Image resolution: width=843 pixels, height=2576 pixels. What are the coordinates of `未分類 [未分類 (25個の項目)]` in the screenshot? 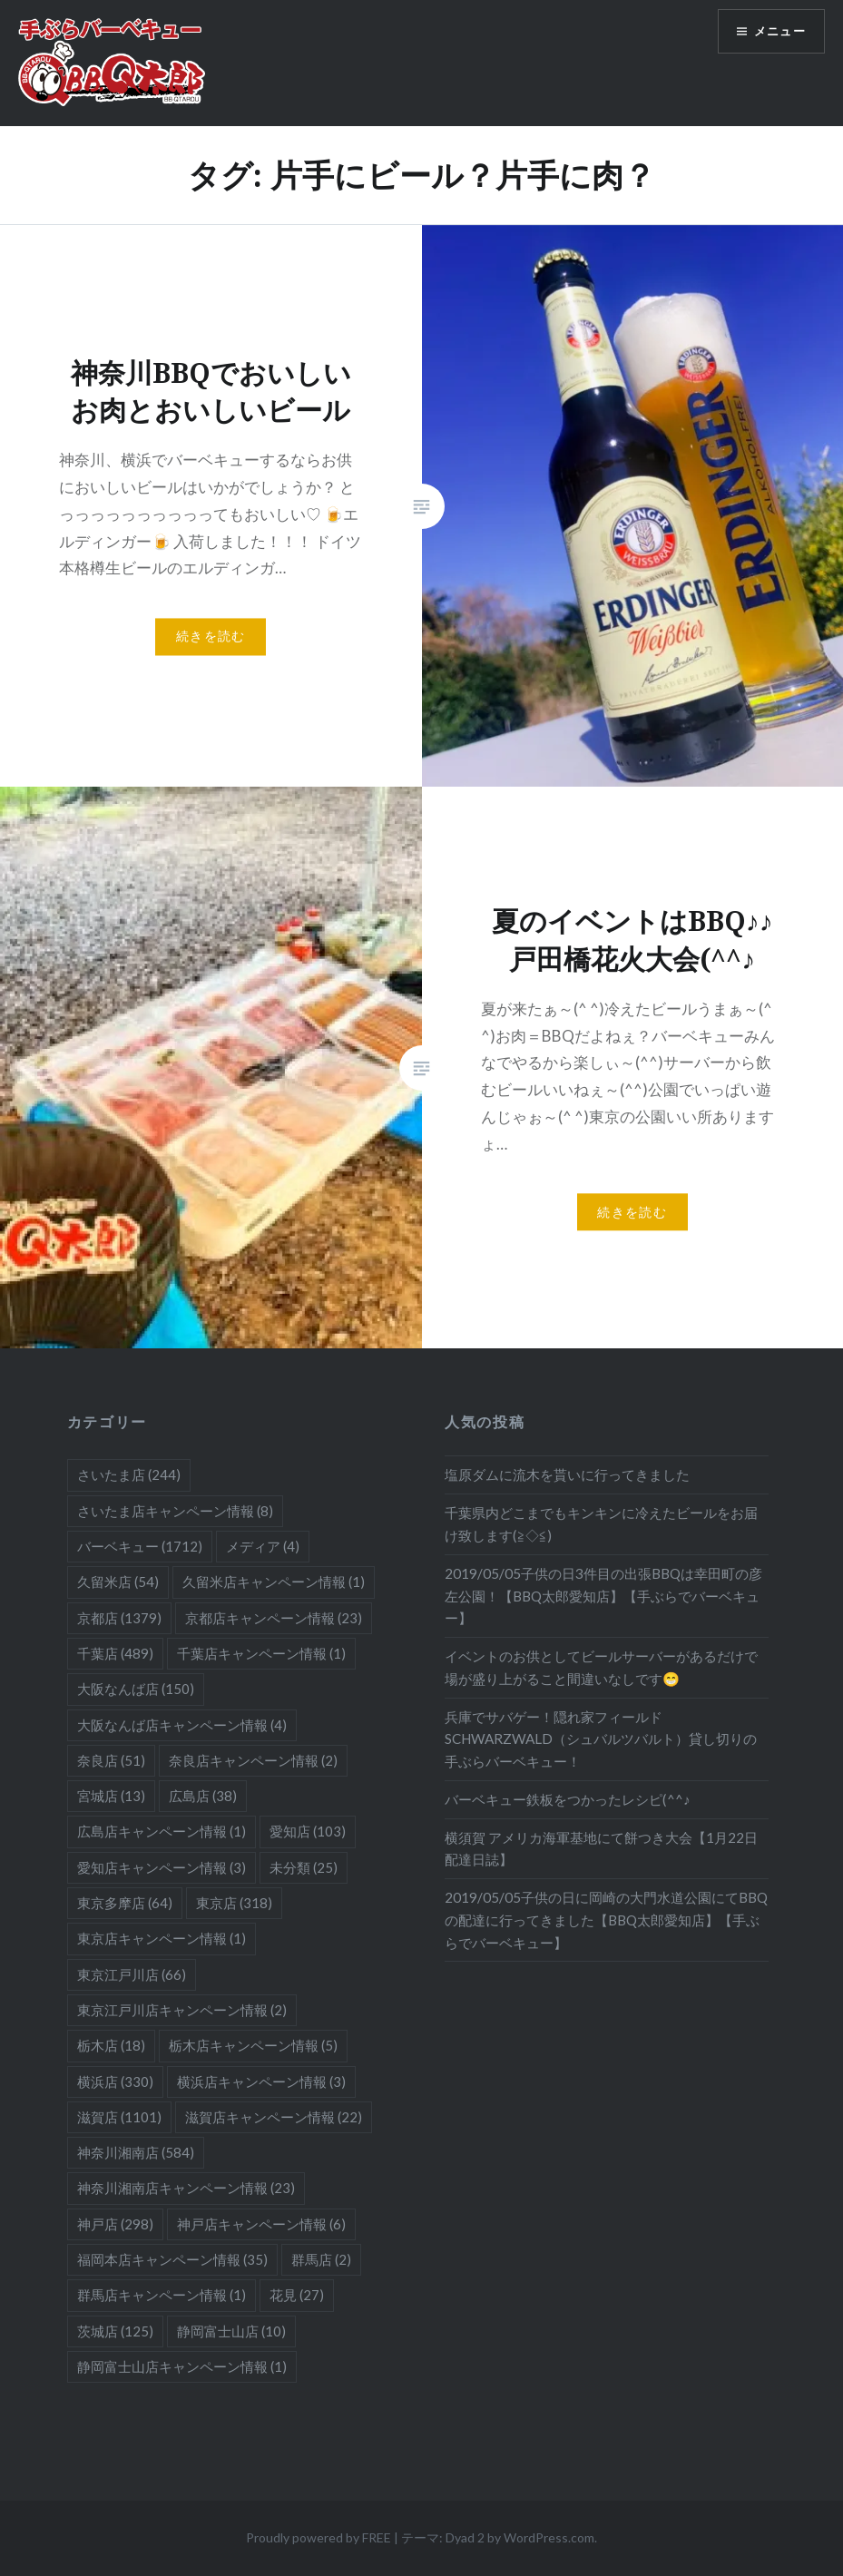 It's located at (304, 1867).